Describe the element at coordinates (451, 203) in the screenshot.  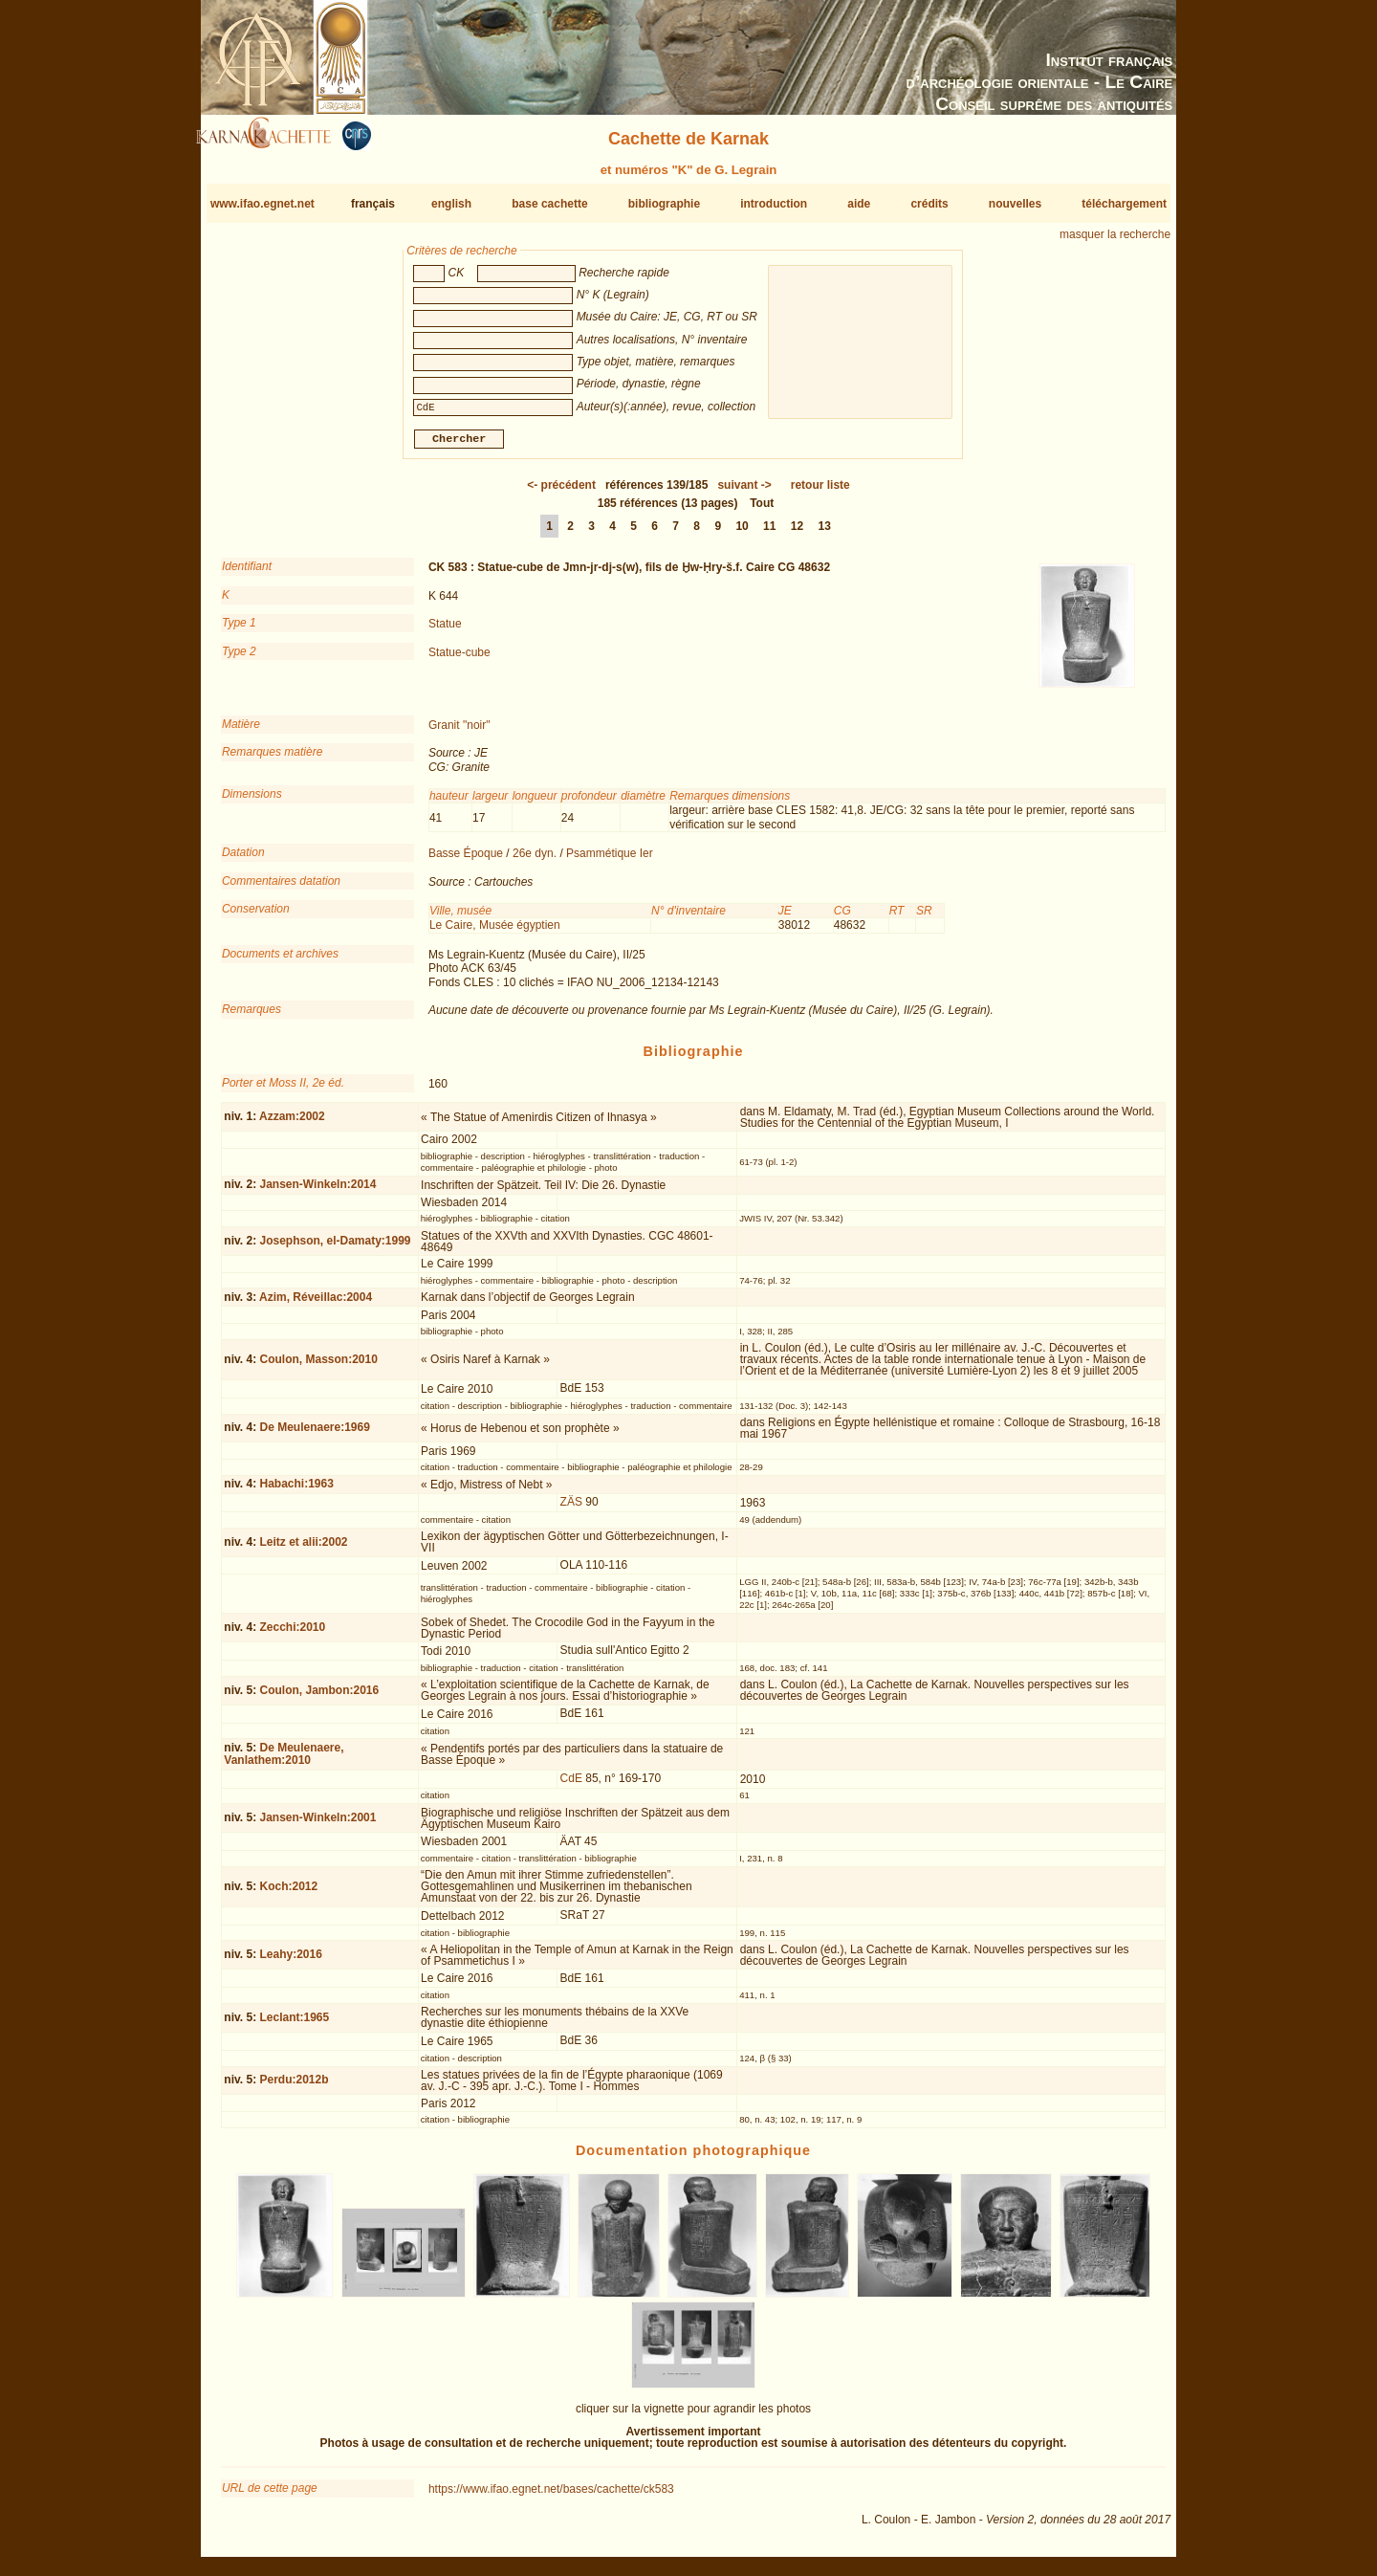
I see `english` at that location.